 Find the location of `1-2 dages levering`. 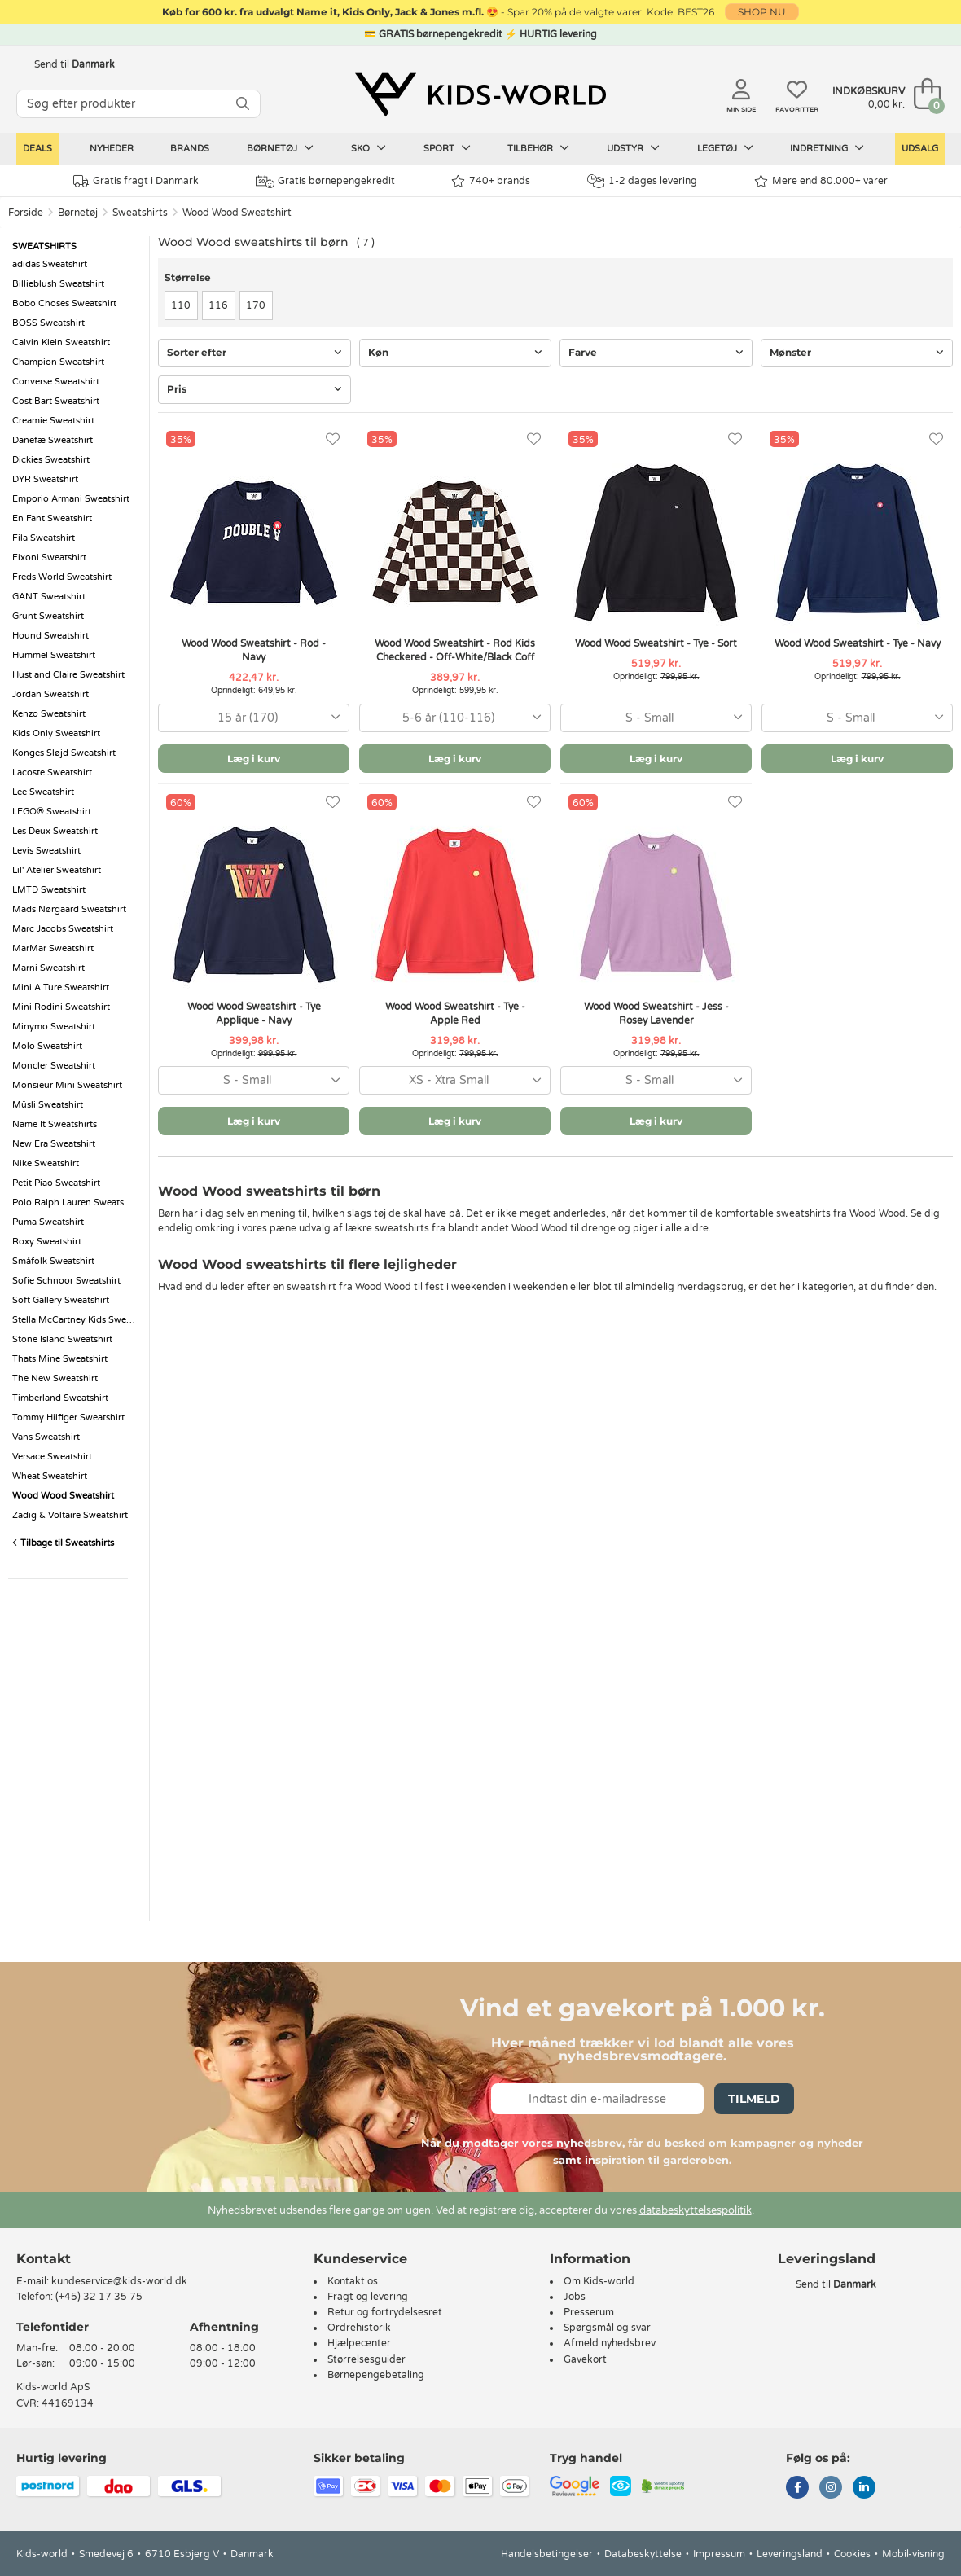

1-2 dages levering is located at coordinates (642, 181).